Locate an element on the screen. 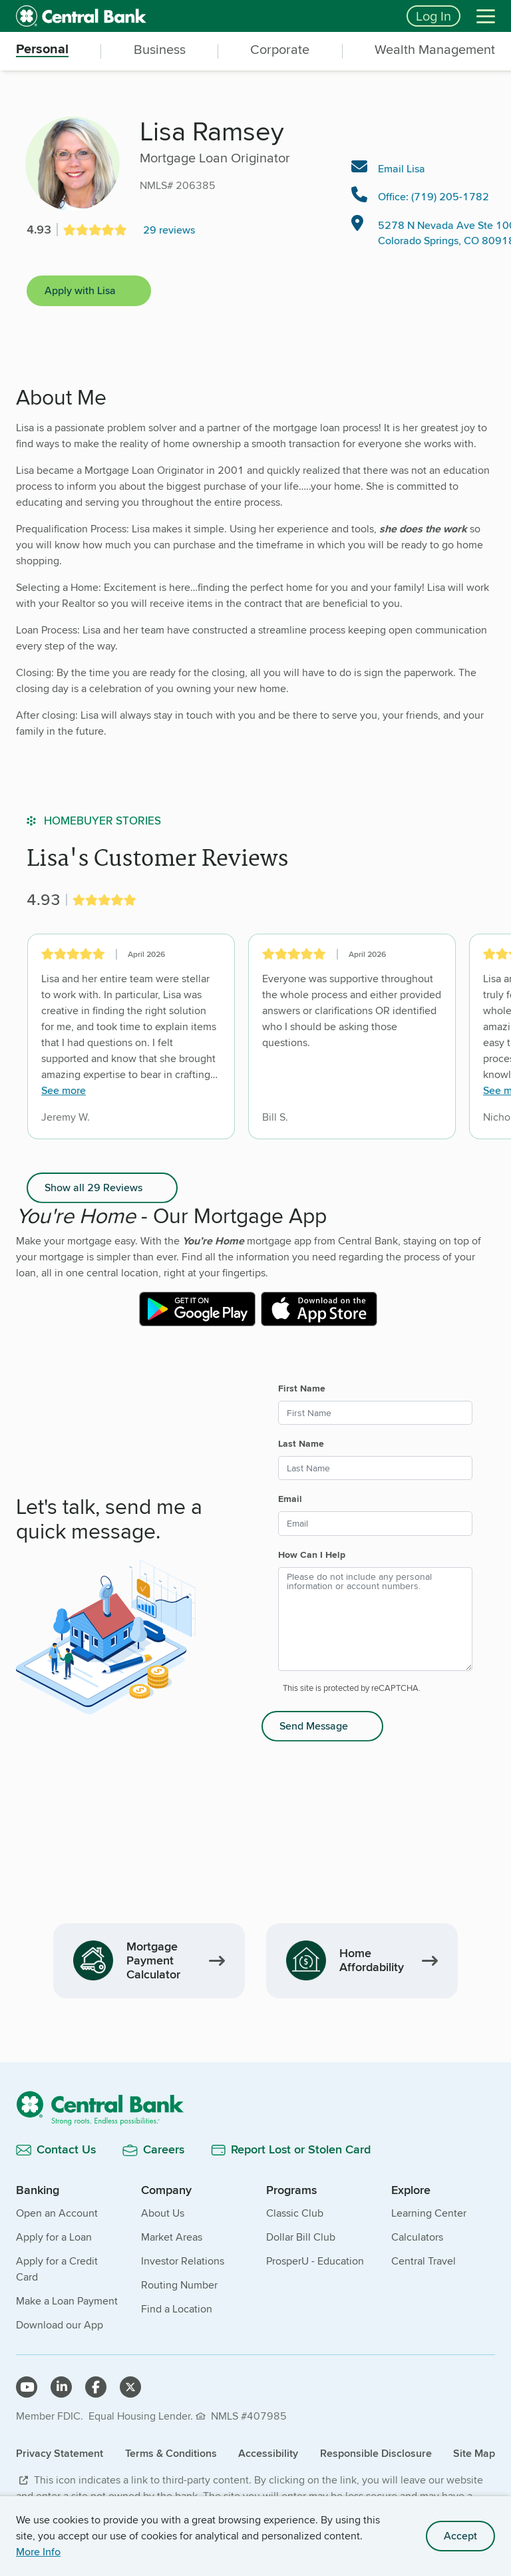  Show all 29 Reviews is located at coordinates (93, 1187).